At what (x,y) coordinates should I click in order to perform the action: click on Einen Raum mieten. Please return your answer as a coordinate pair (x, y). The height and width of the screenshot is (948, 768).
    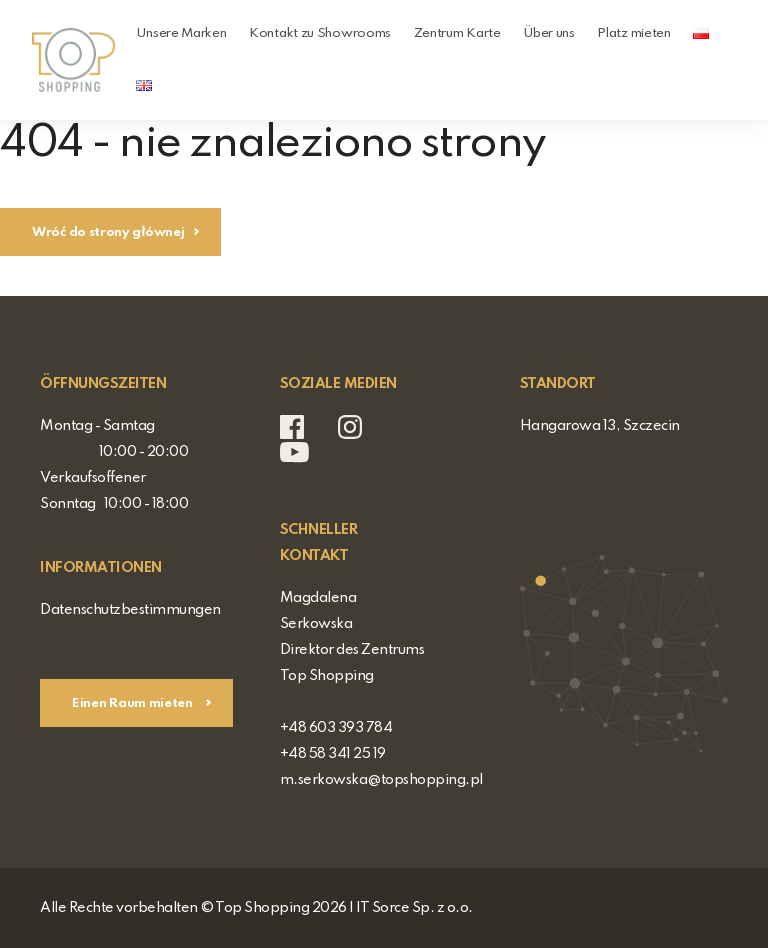
    Looking at the image, I should click on (134, 703).